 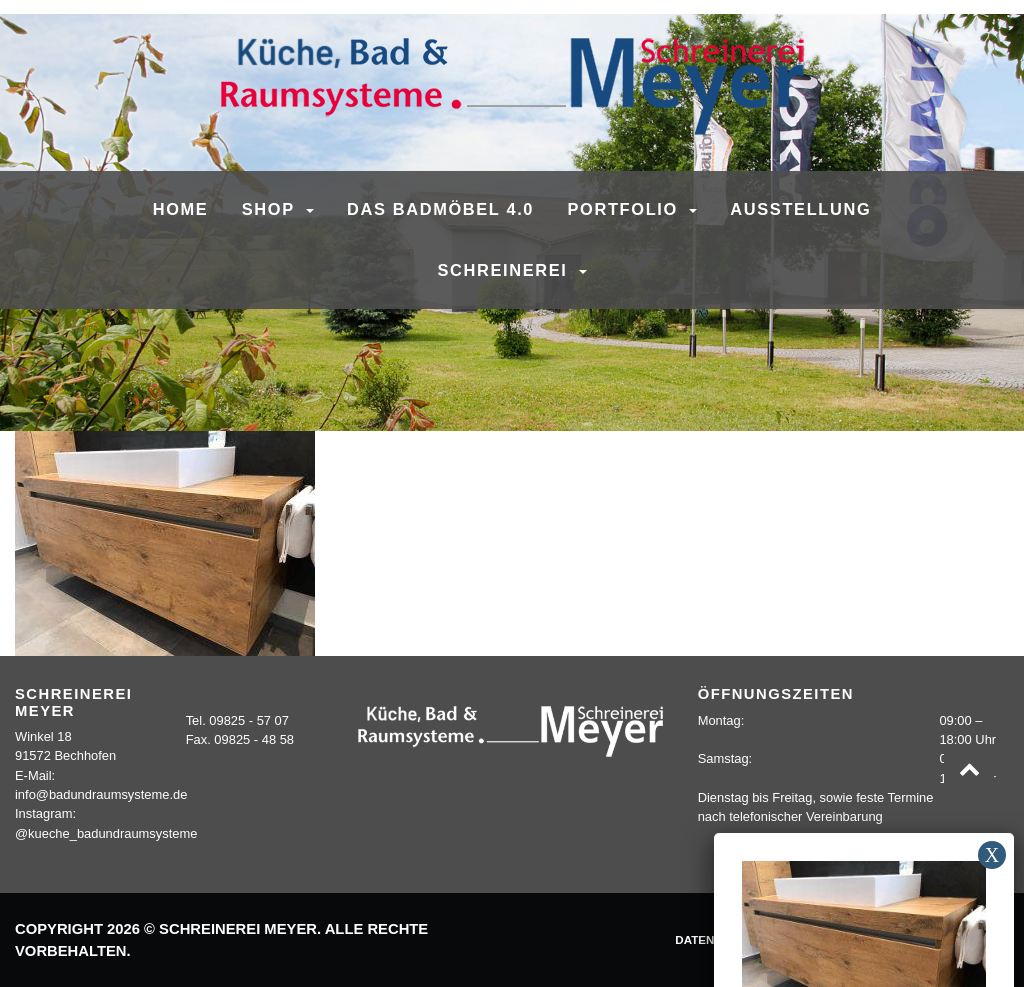 I want to click on Datenschutz, so click(x=718, y=939).